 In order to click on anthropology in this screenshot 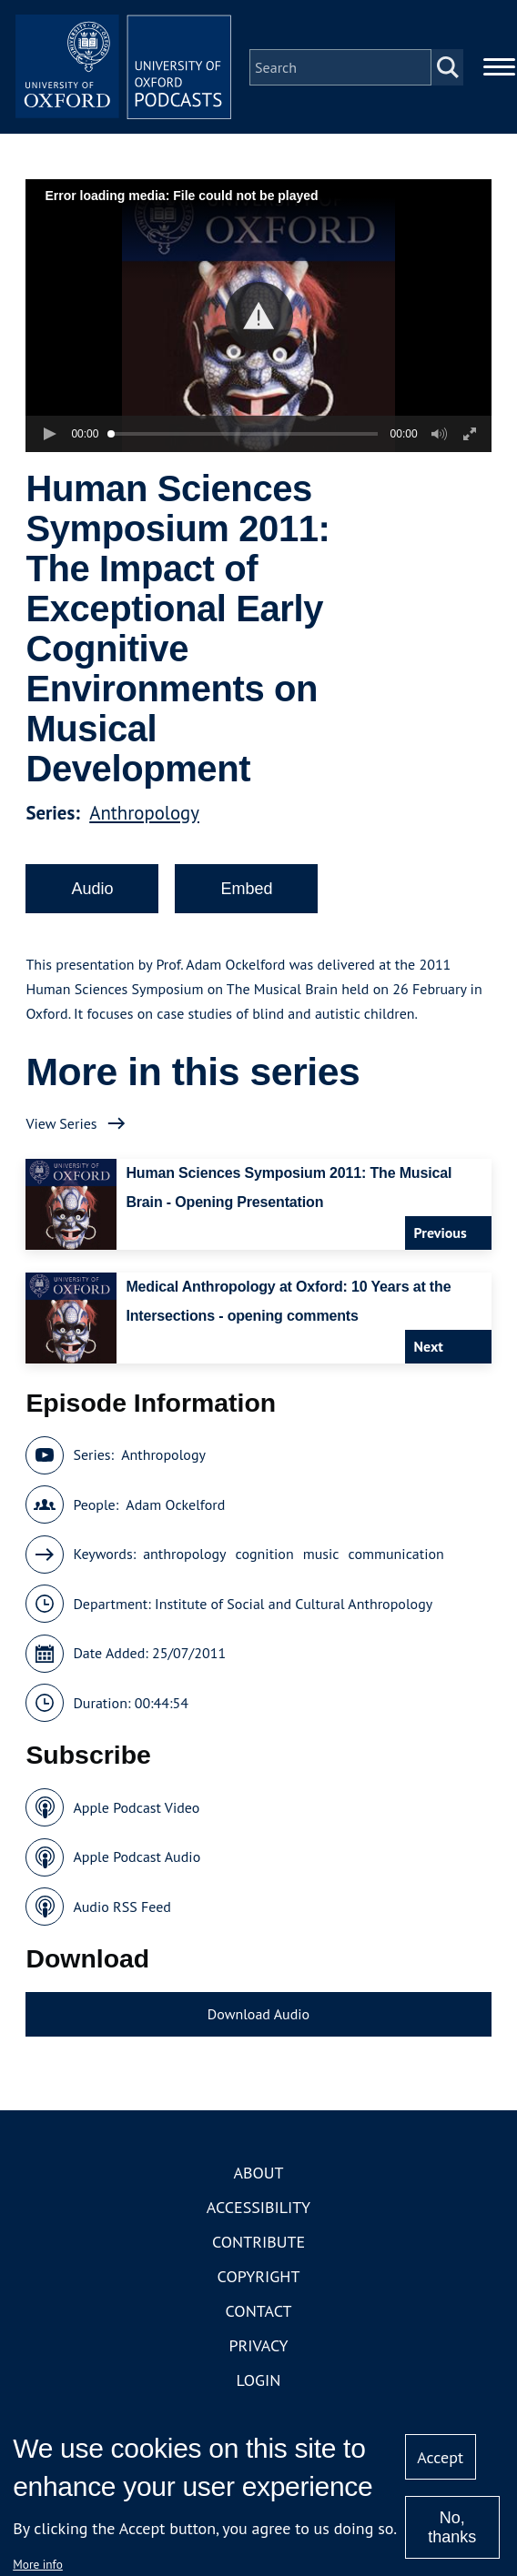, I will do `click(184, 1555)`.